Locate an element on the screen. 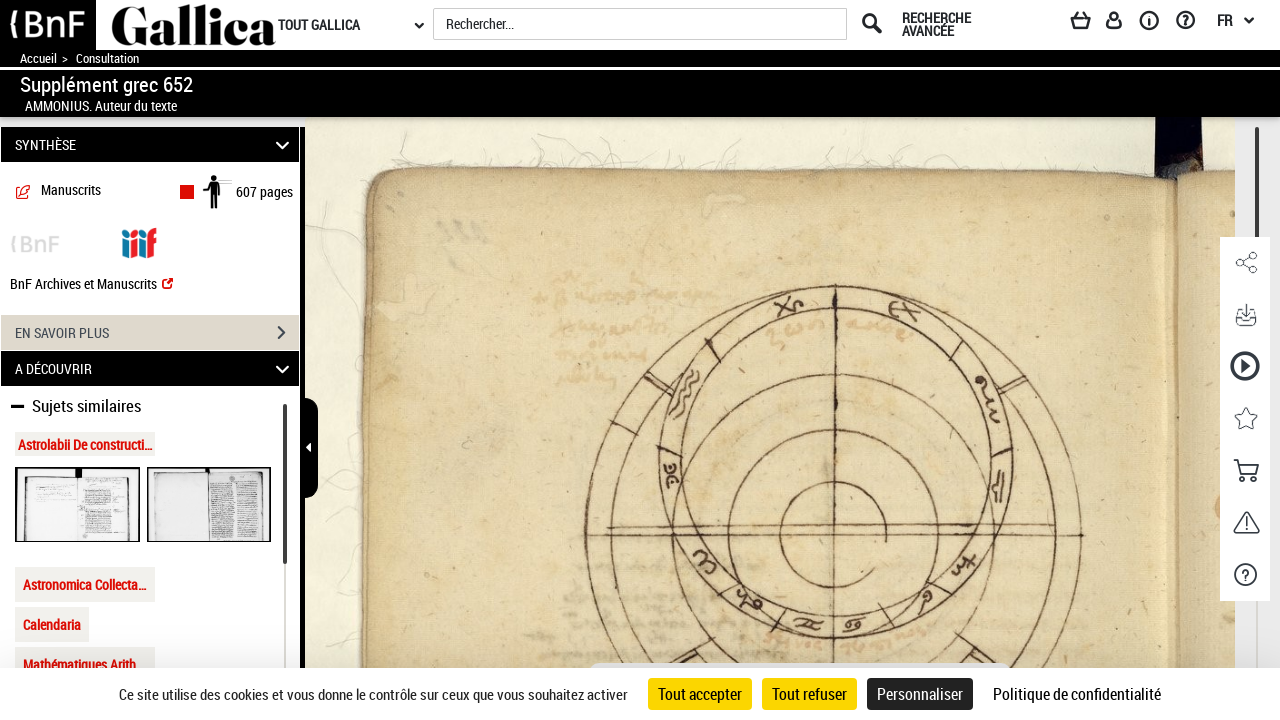 This screenshot has height=720, width=1280. Tout refuser [Cookies : Tout refuser] is located at coordinates (809, 694).